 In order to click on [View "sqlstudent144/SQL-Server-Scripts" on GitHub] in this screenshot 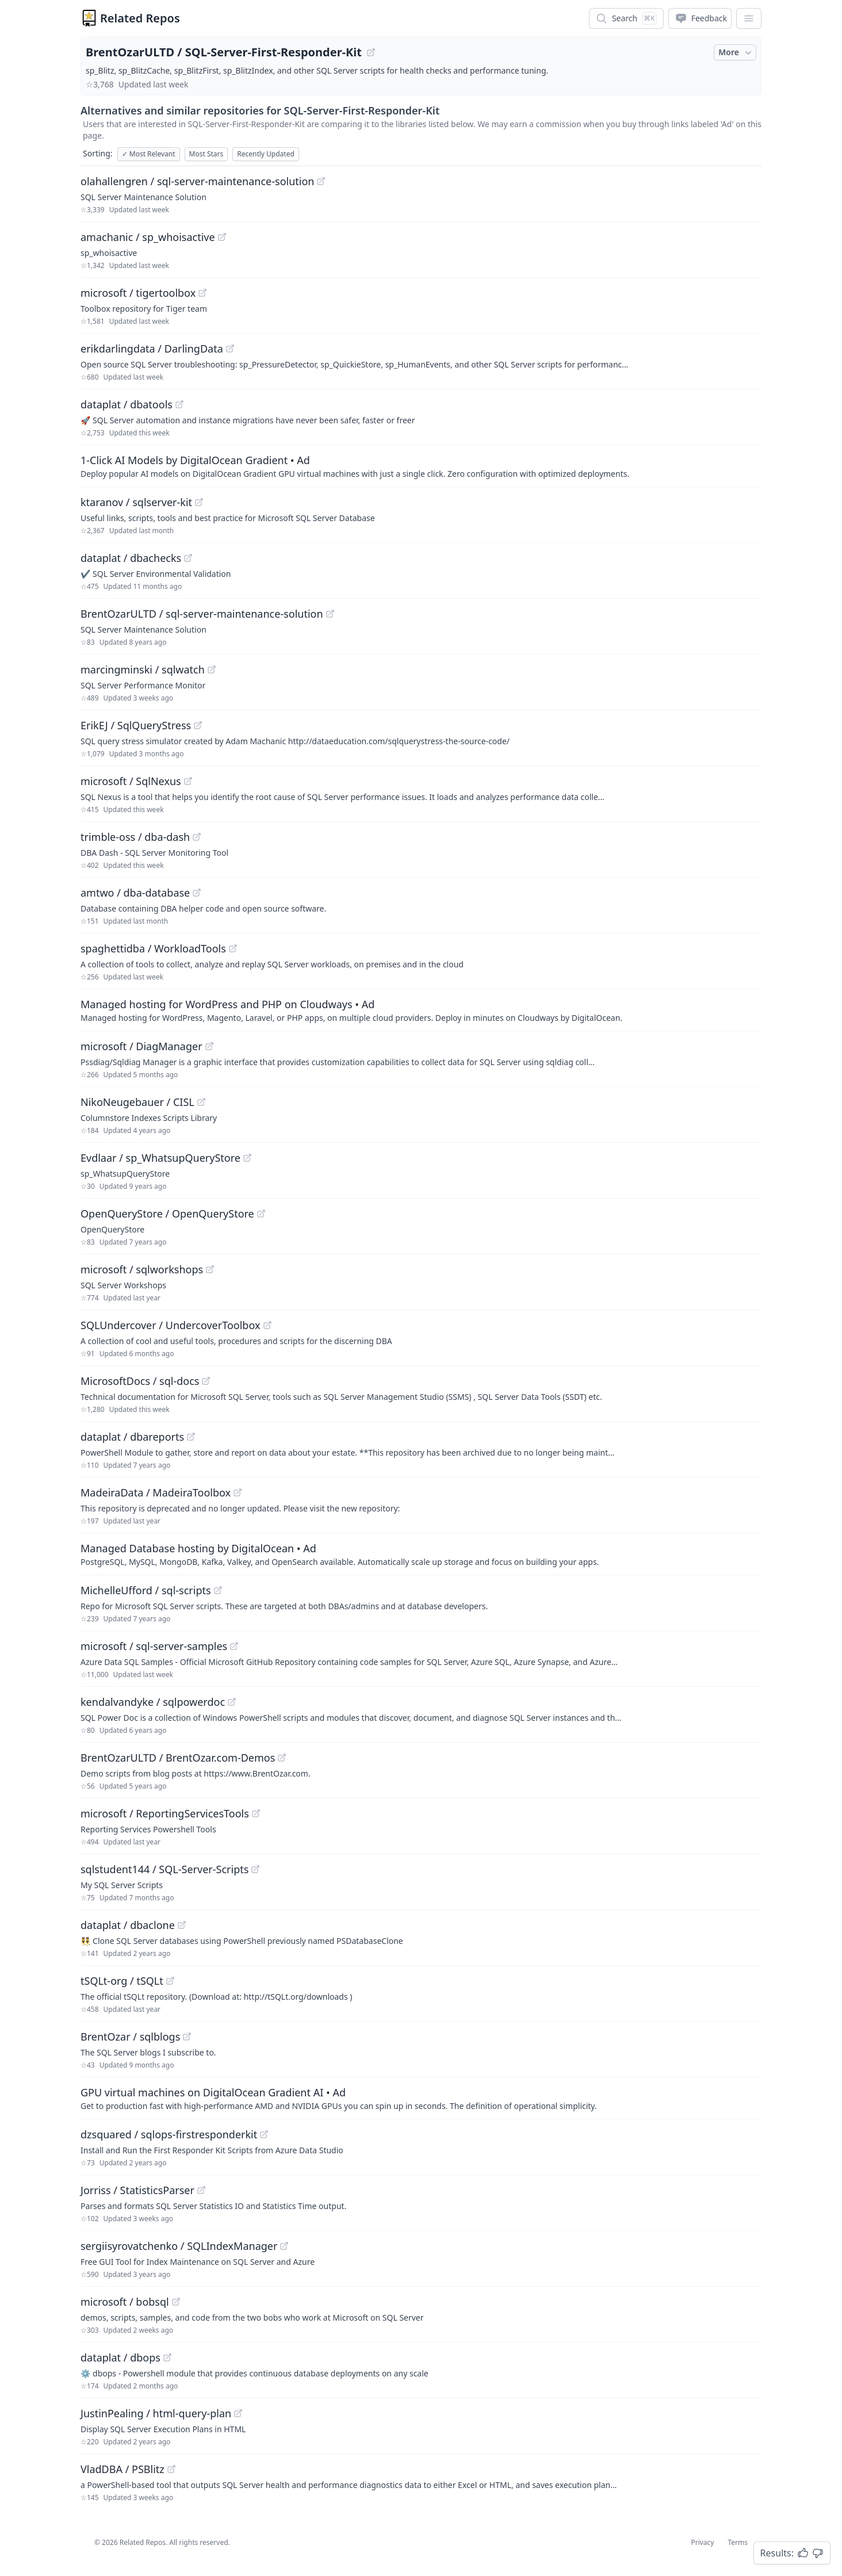, I will do `click(255, 1869)`.